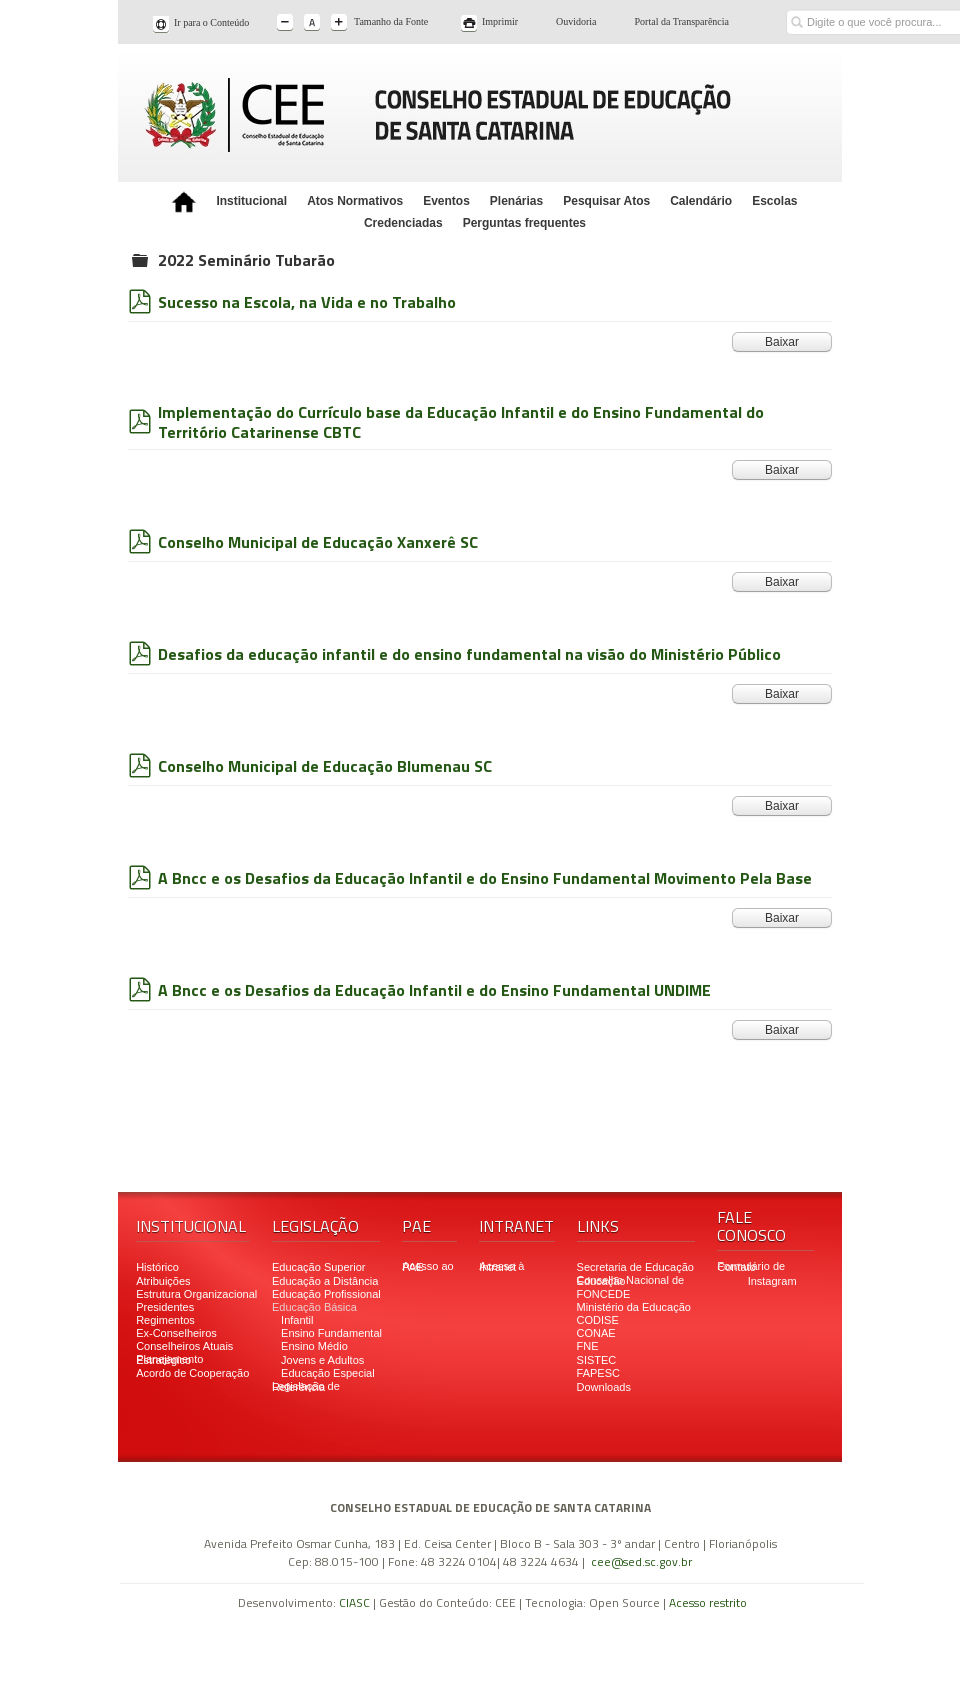 The height and width of the screenshot is (1690, 960). Describe the element at coordinates (634, 1307) in the screenshot. I see `Ministério da Educação` at that location.